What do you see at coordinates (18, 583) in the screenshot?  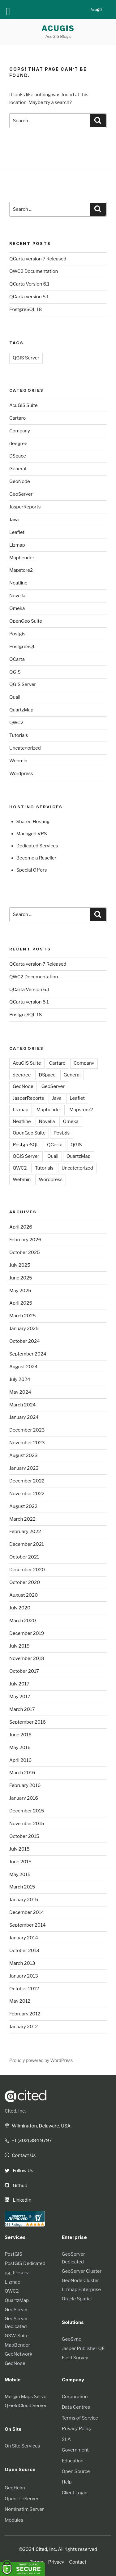 I see `Neatline` at bounding box center [18, 583].